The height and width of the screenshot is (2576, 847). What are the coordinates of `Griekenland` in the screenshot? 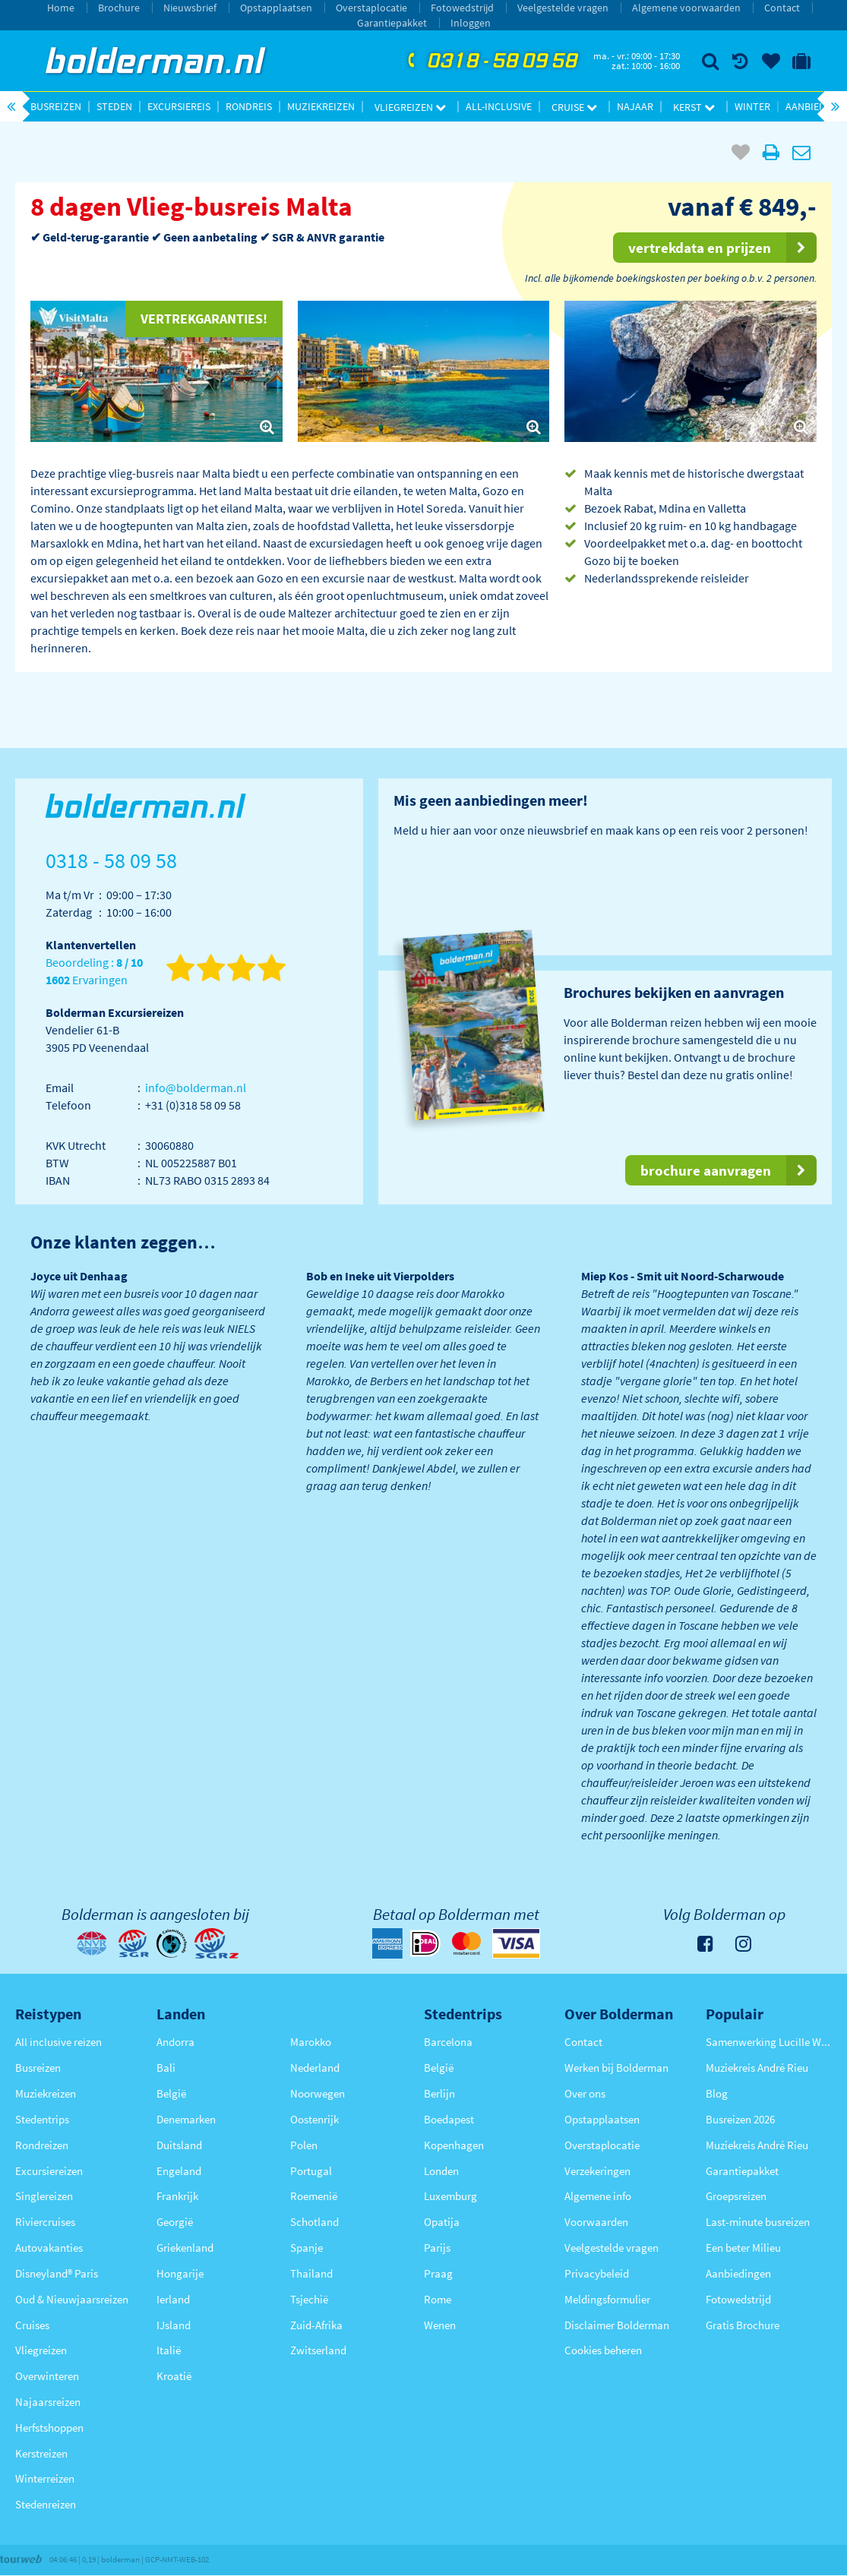 It's located at (184, 2247).